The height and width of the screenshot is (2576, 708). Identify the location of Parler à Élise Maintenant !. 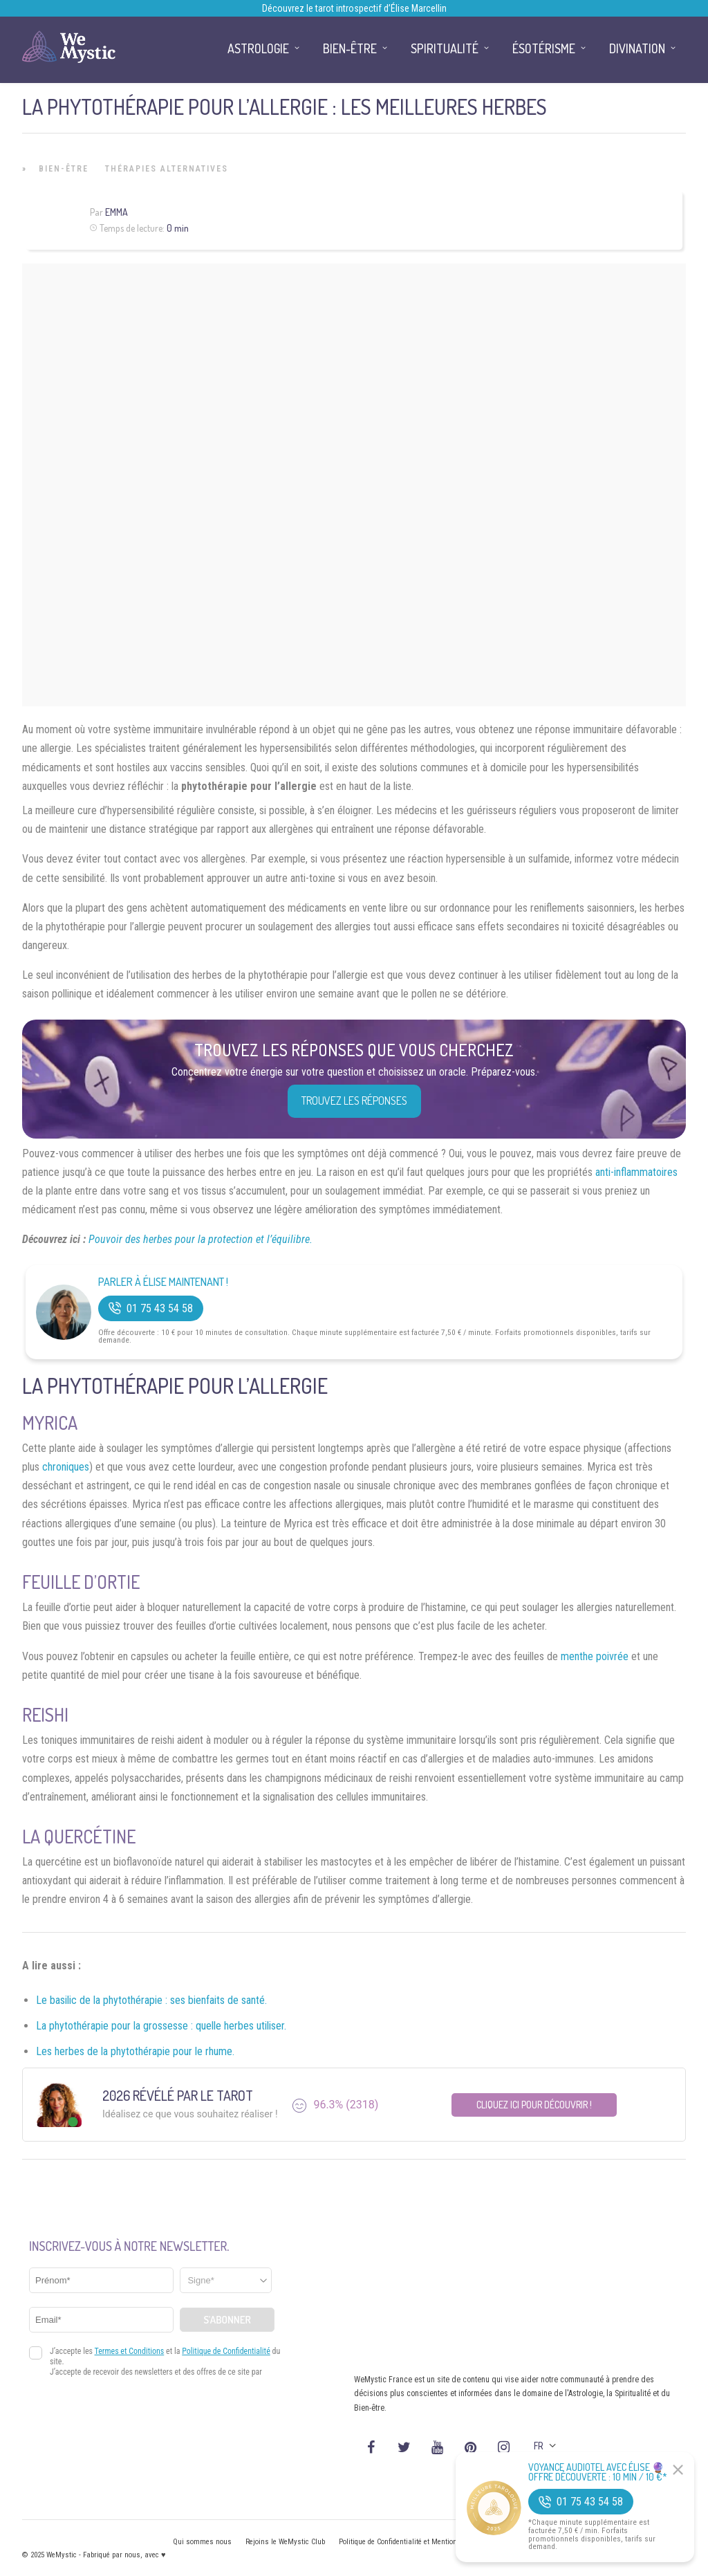
(163, 1282).